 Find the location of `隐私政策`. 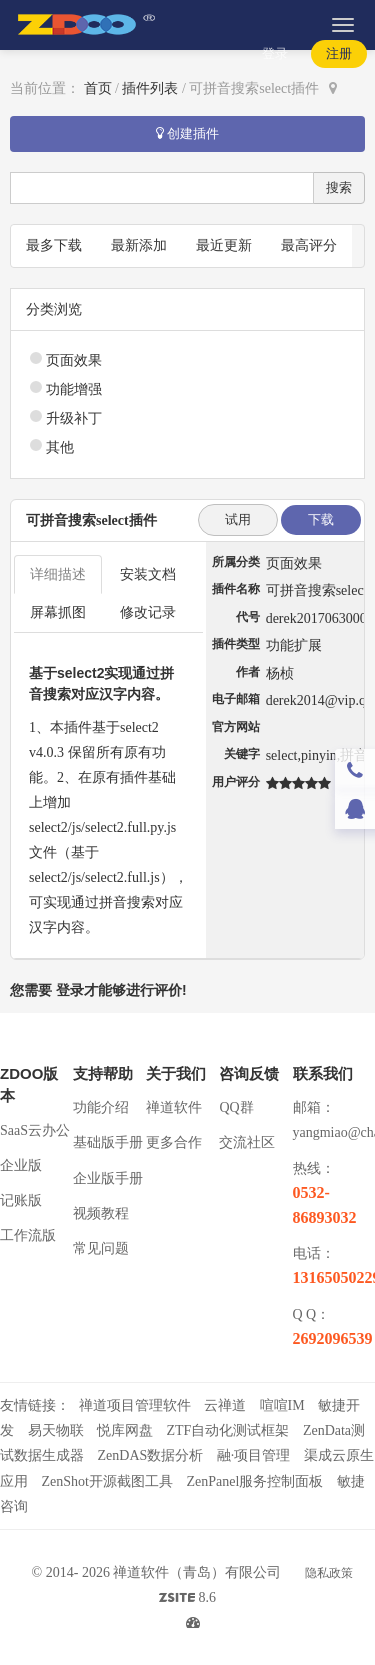

隐私政策 is located at coordinates (329, 1573).